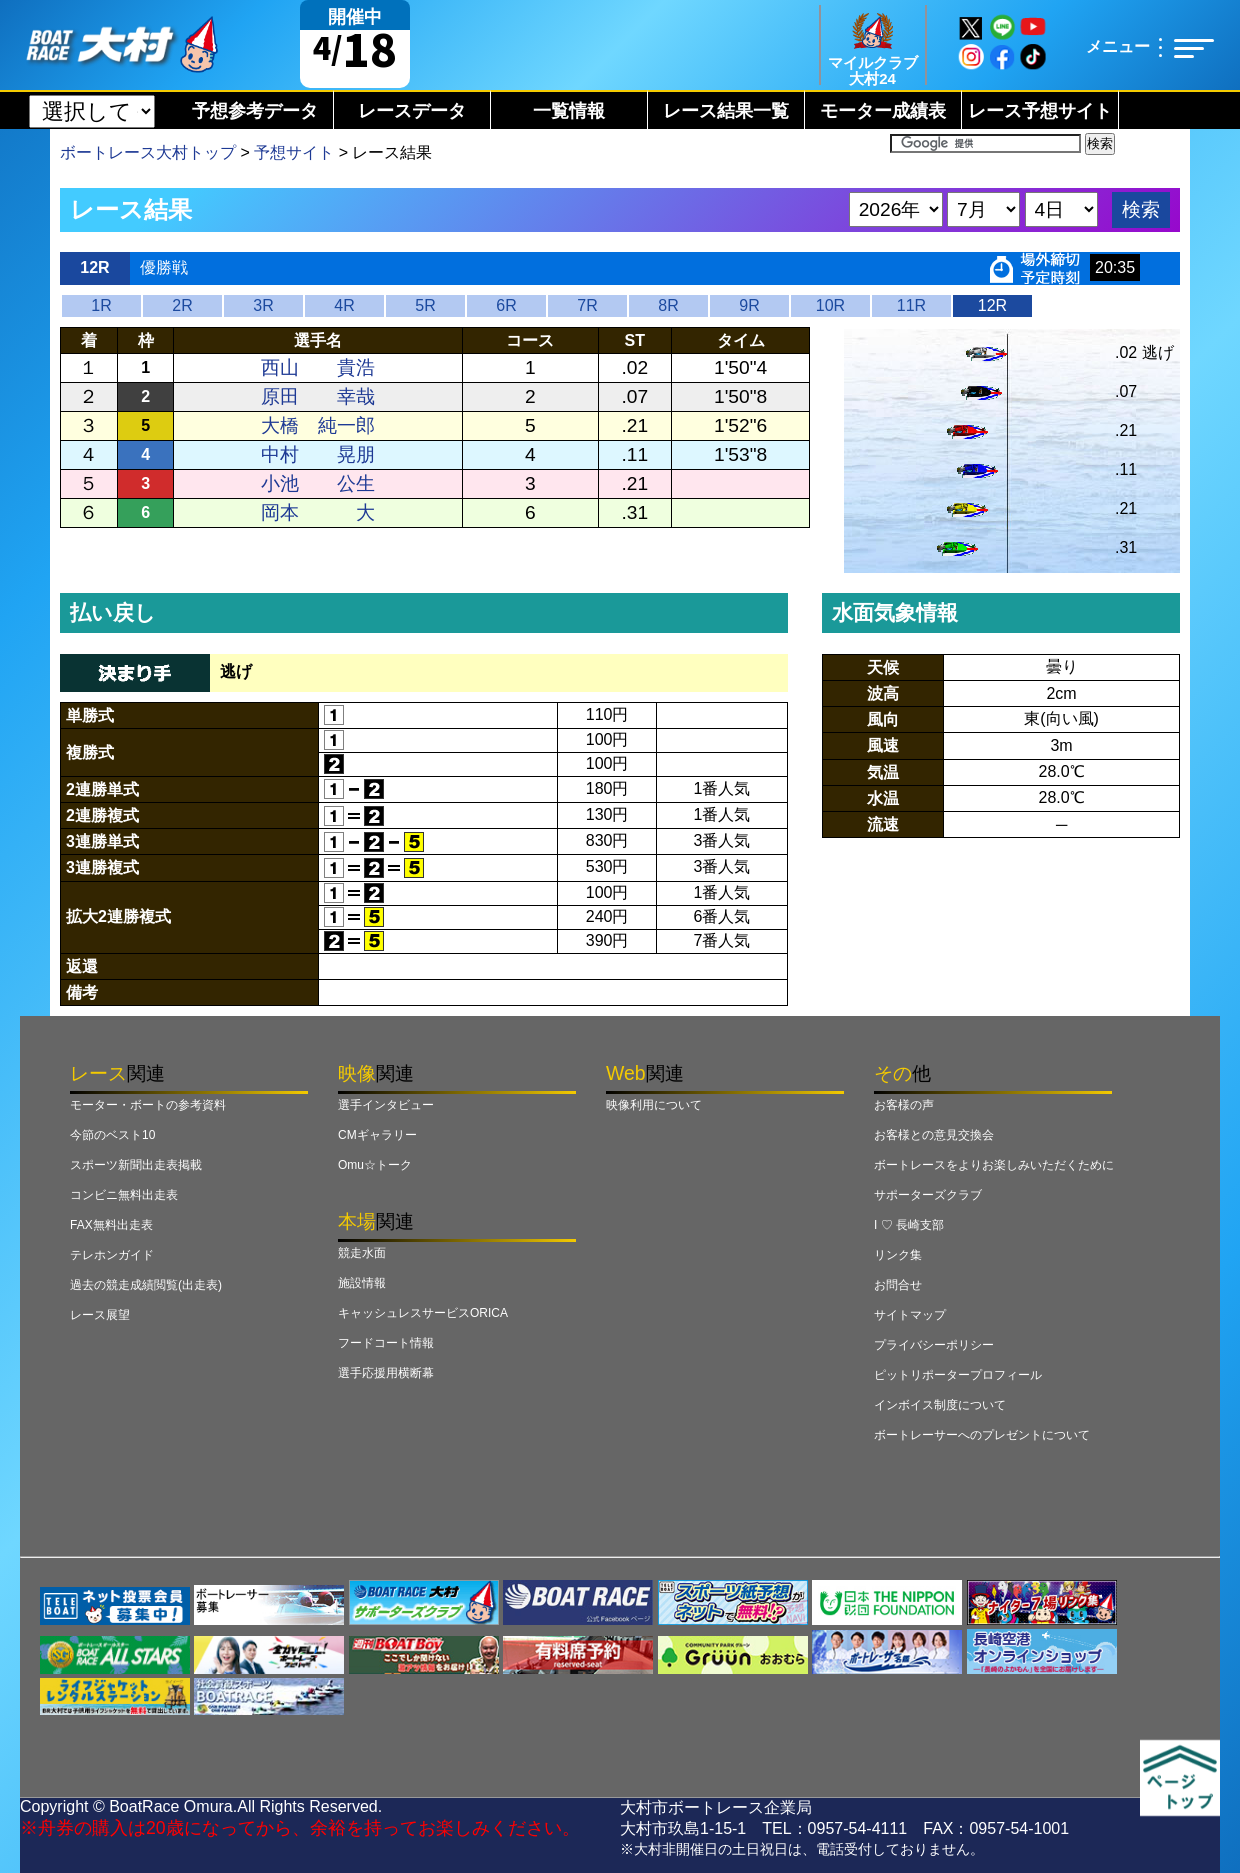  I want to click on 小池 公生, so click(318, 483).